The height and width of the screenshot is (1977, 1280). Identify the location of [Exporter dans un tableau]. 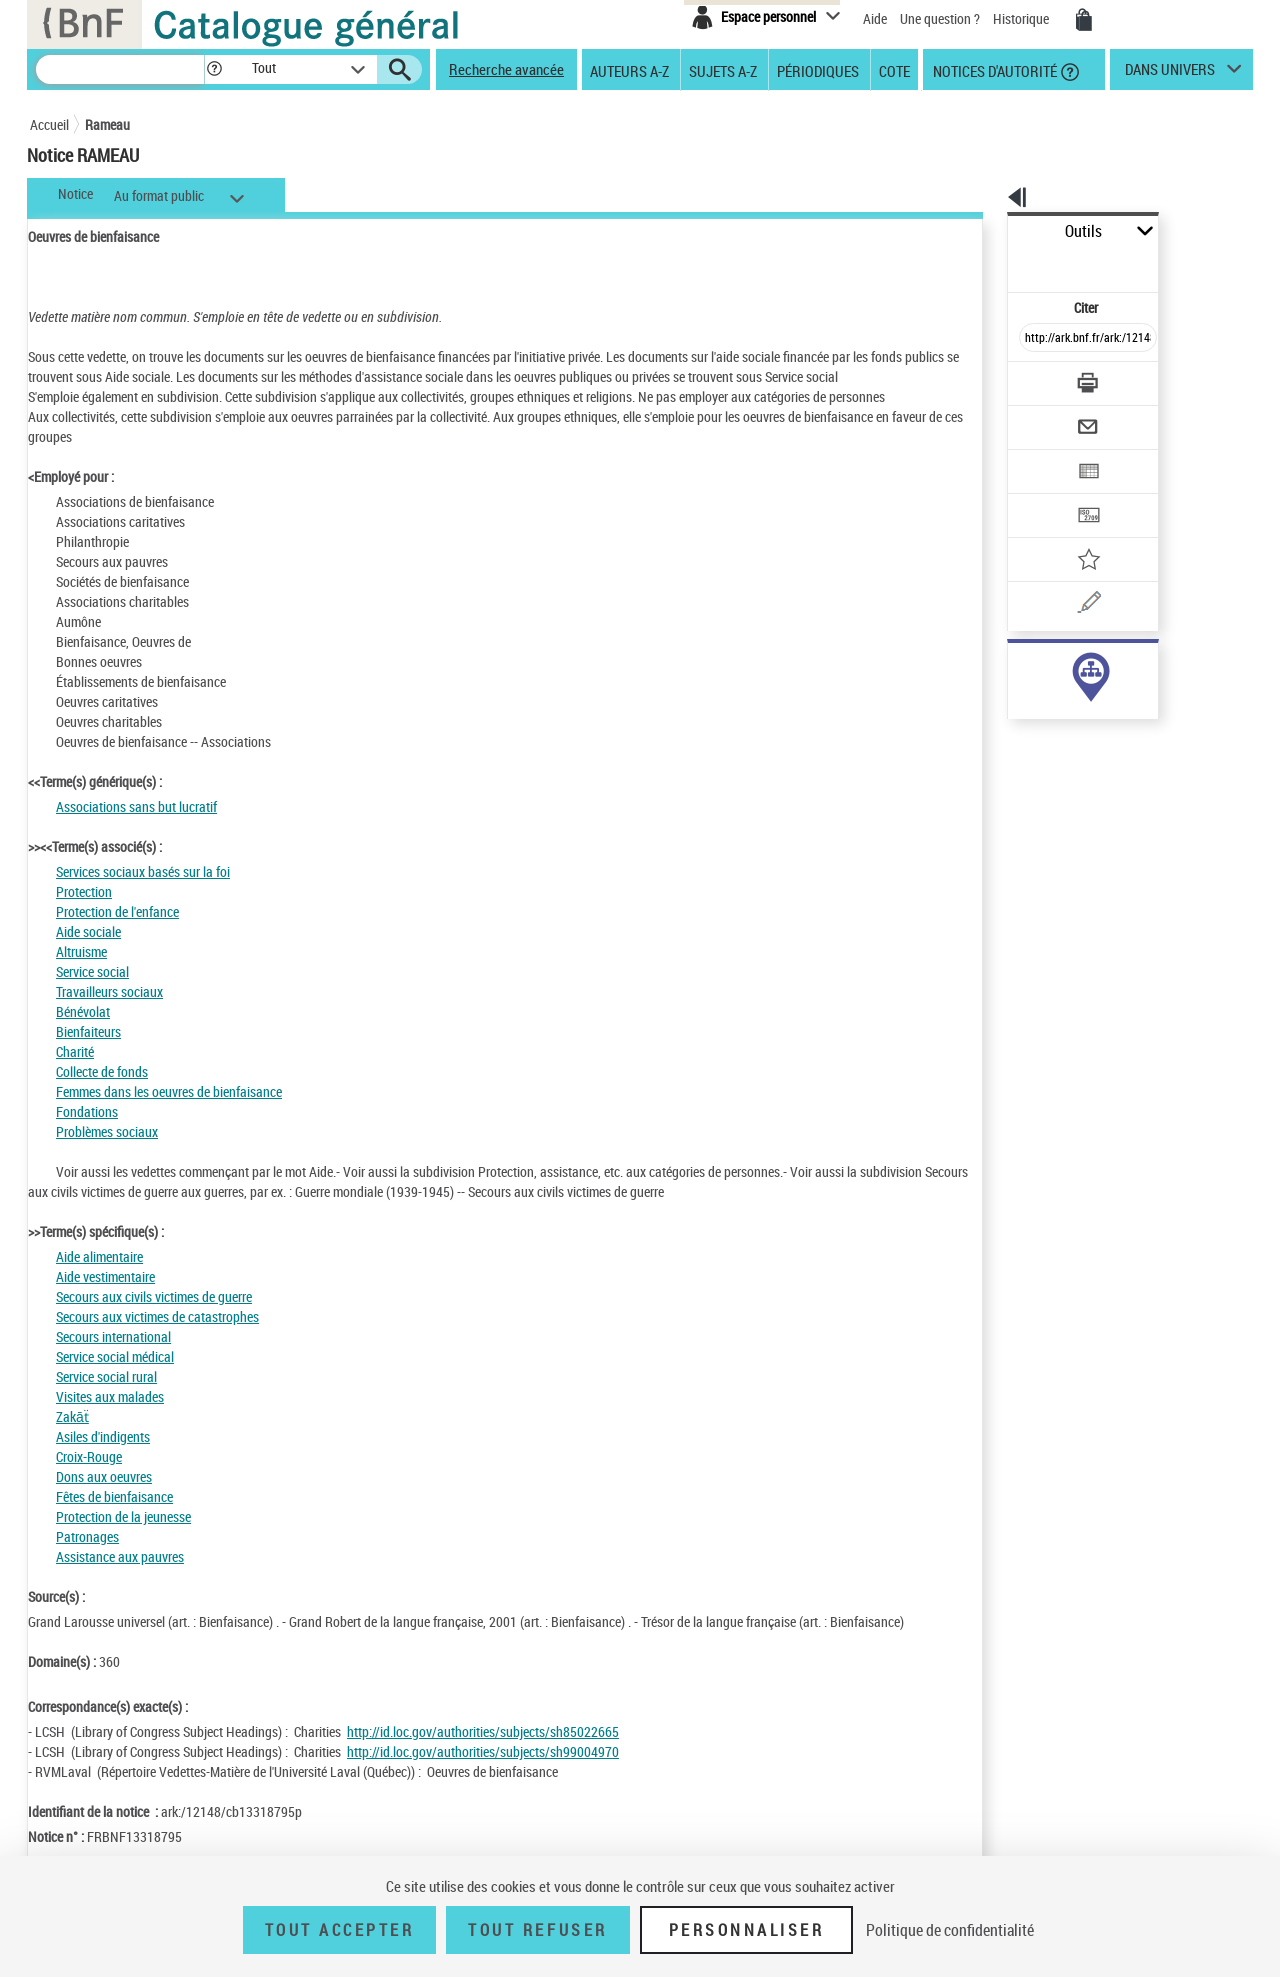
(1046, 417).